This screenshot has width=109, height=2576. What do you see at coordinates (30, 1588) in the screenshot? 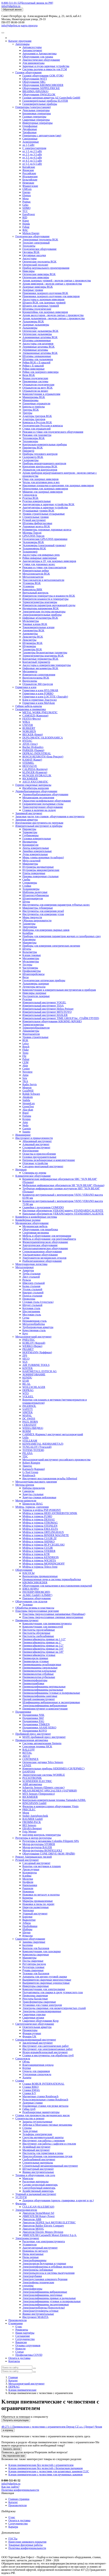
I see `IDRA (ИДРА)` at bounding box center [30, 1588].